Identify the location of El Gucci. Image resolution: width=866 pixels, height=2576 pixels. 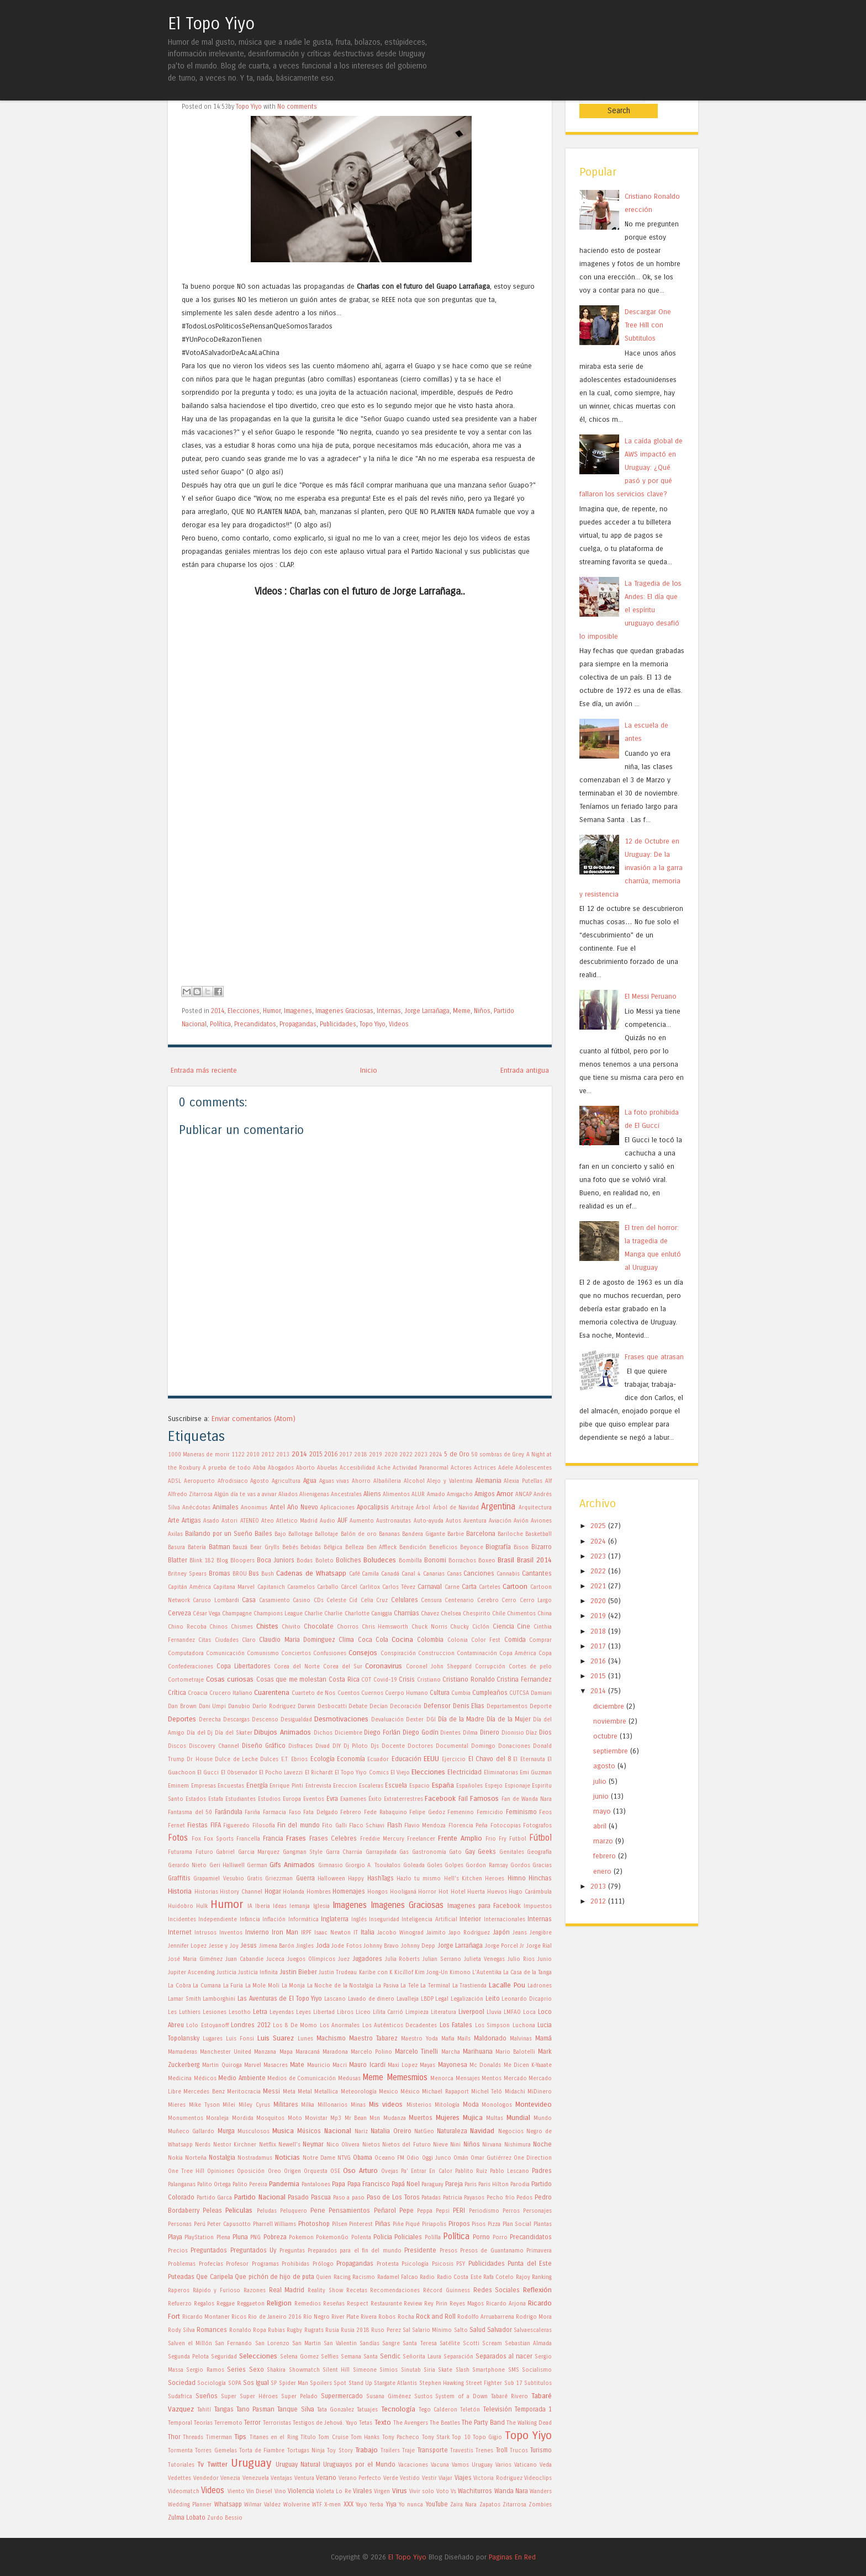
(208, 1772).